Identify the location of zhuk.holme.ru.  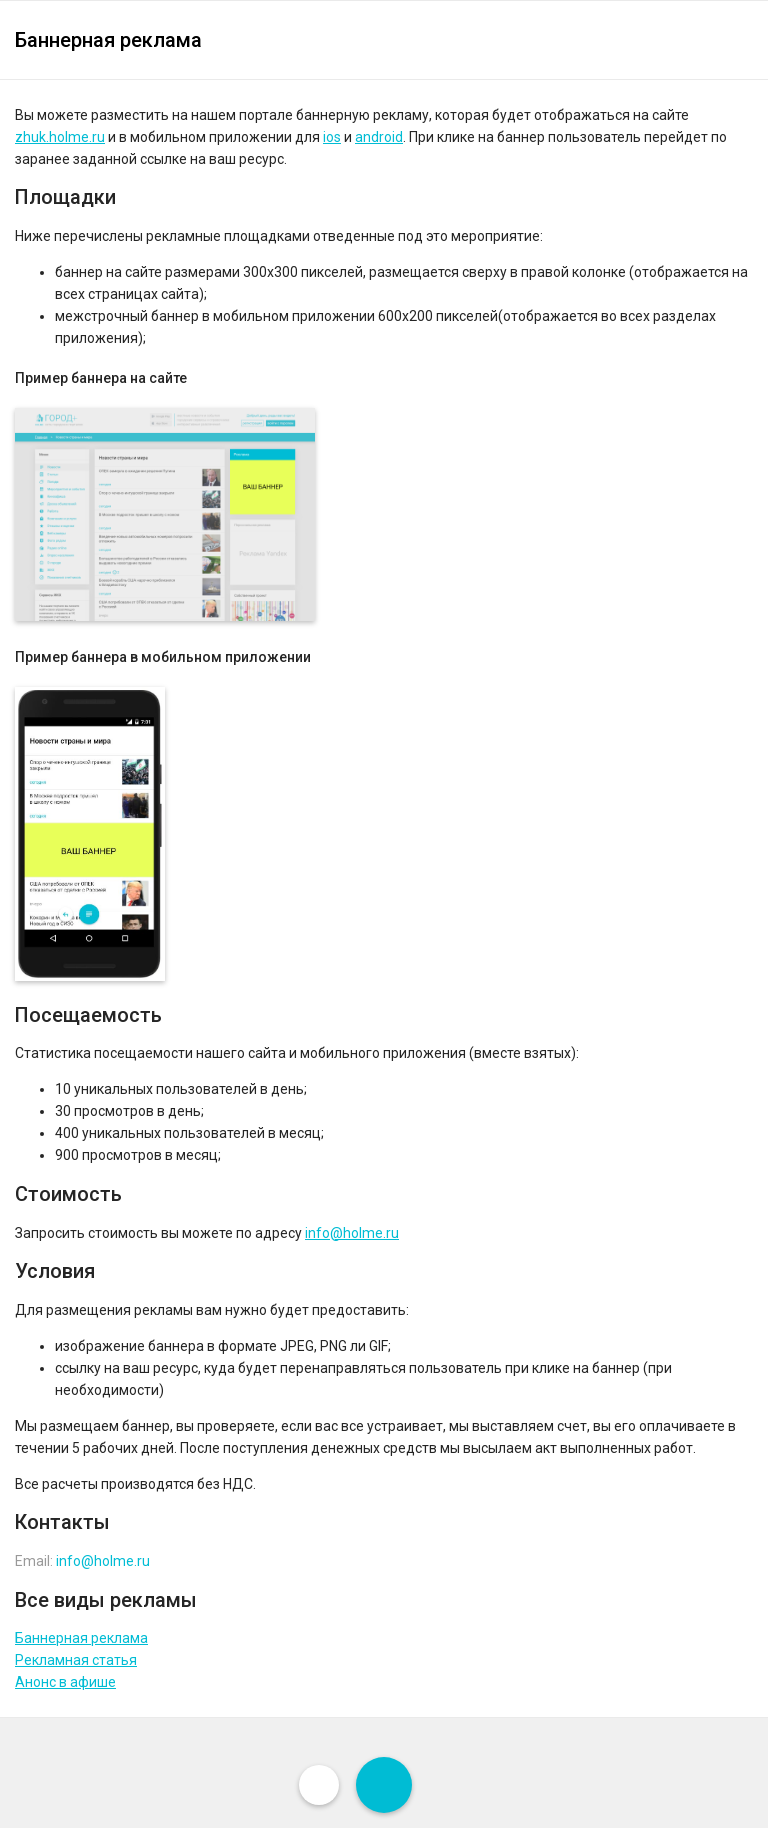
(60, 137).